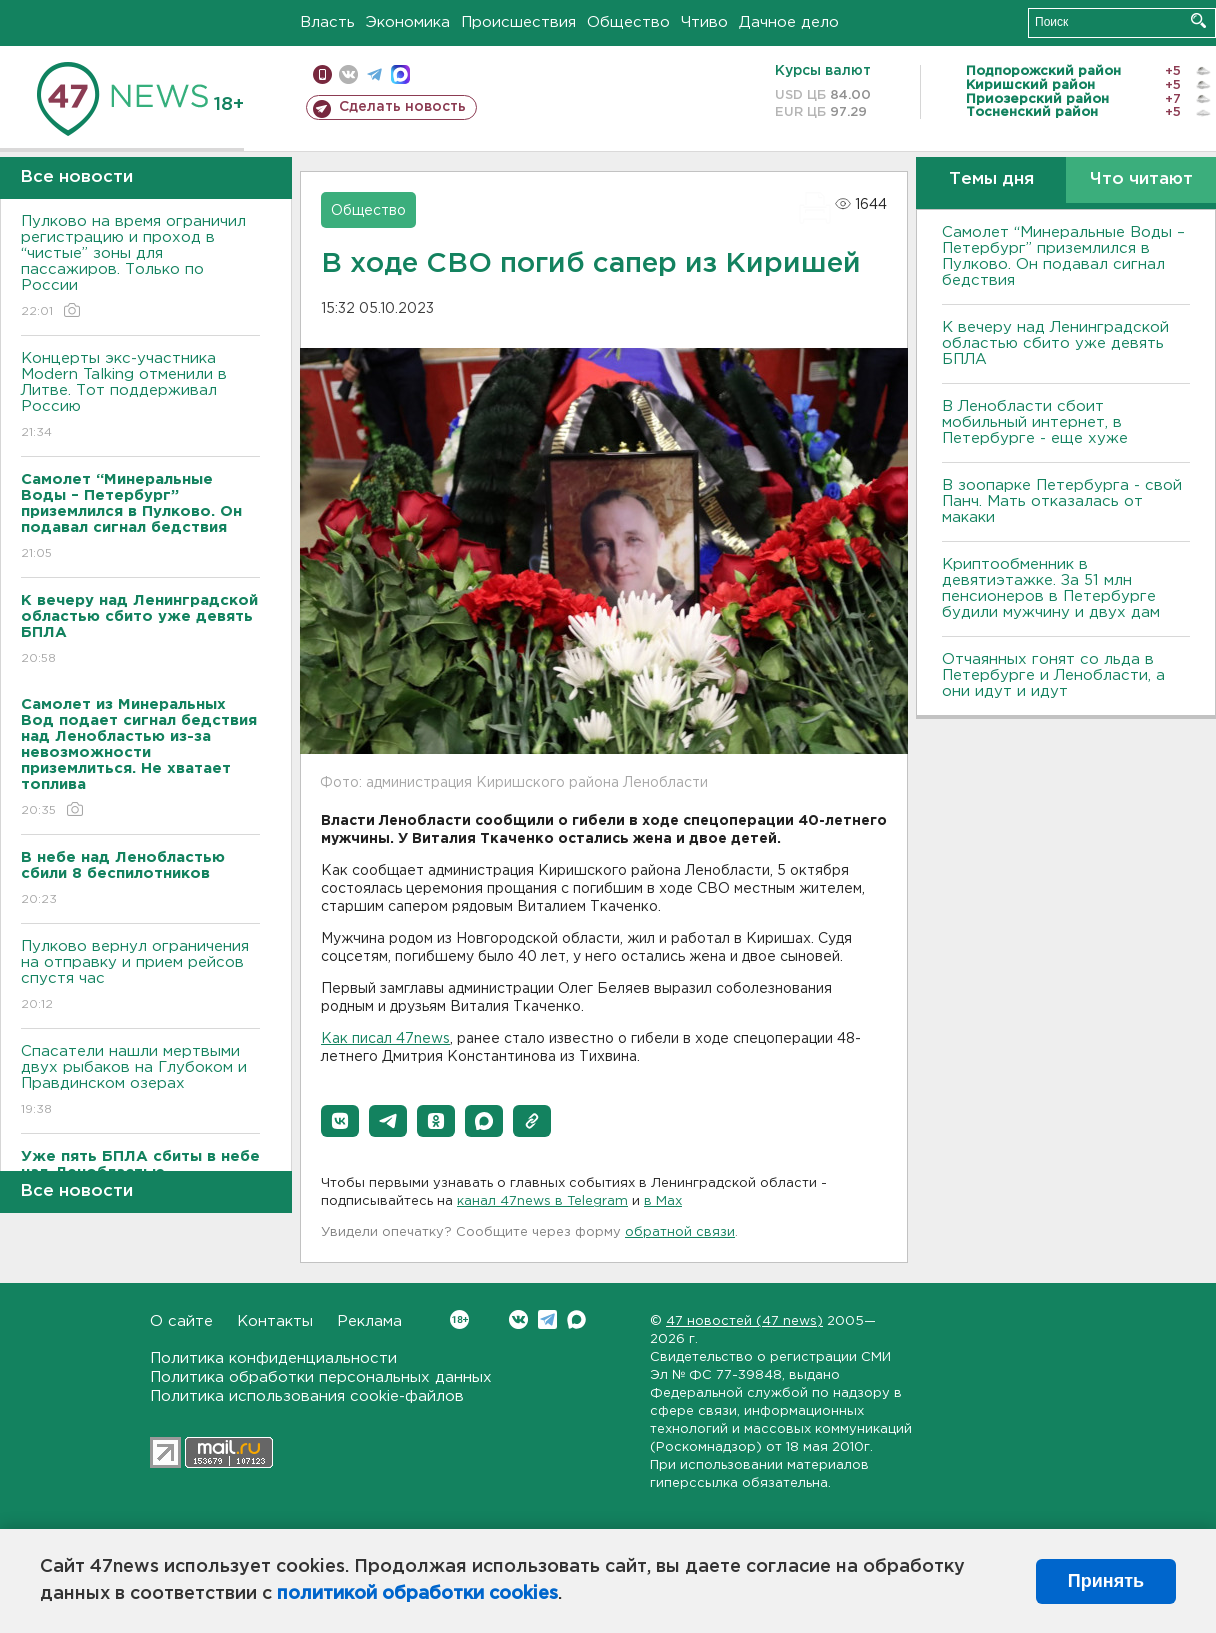  Describe the element at coordinates (1106, 1581) in the screenshot. I see `Принять` at that location.